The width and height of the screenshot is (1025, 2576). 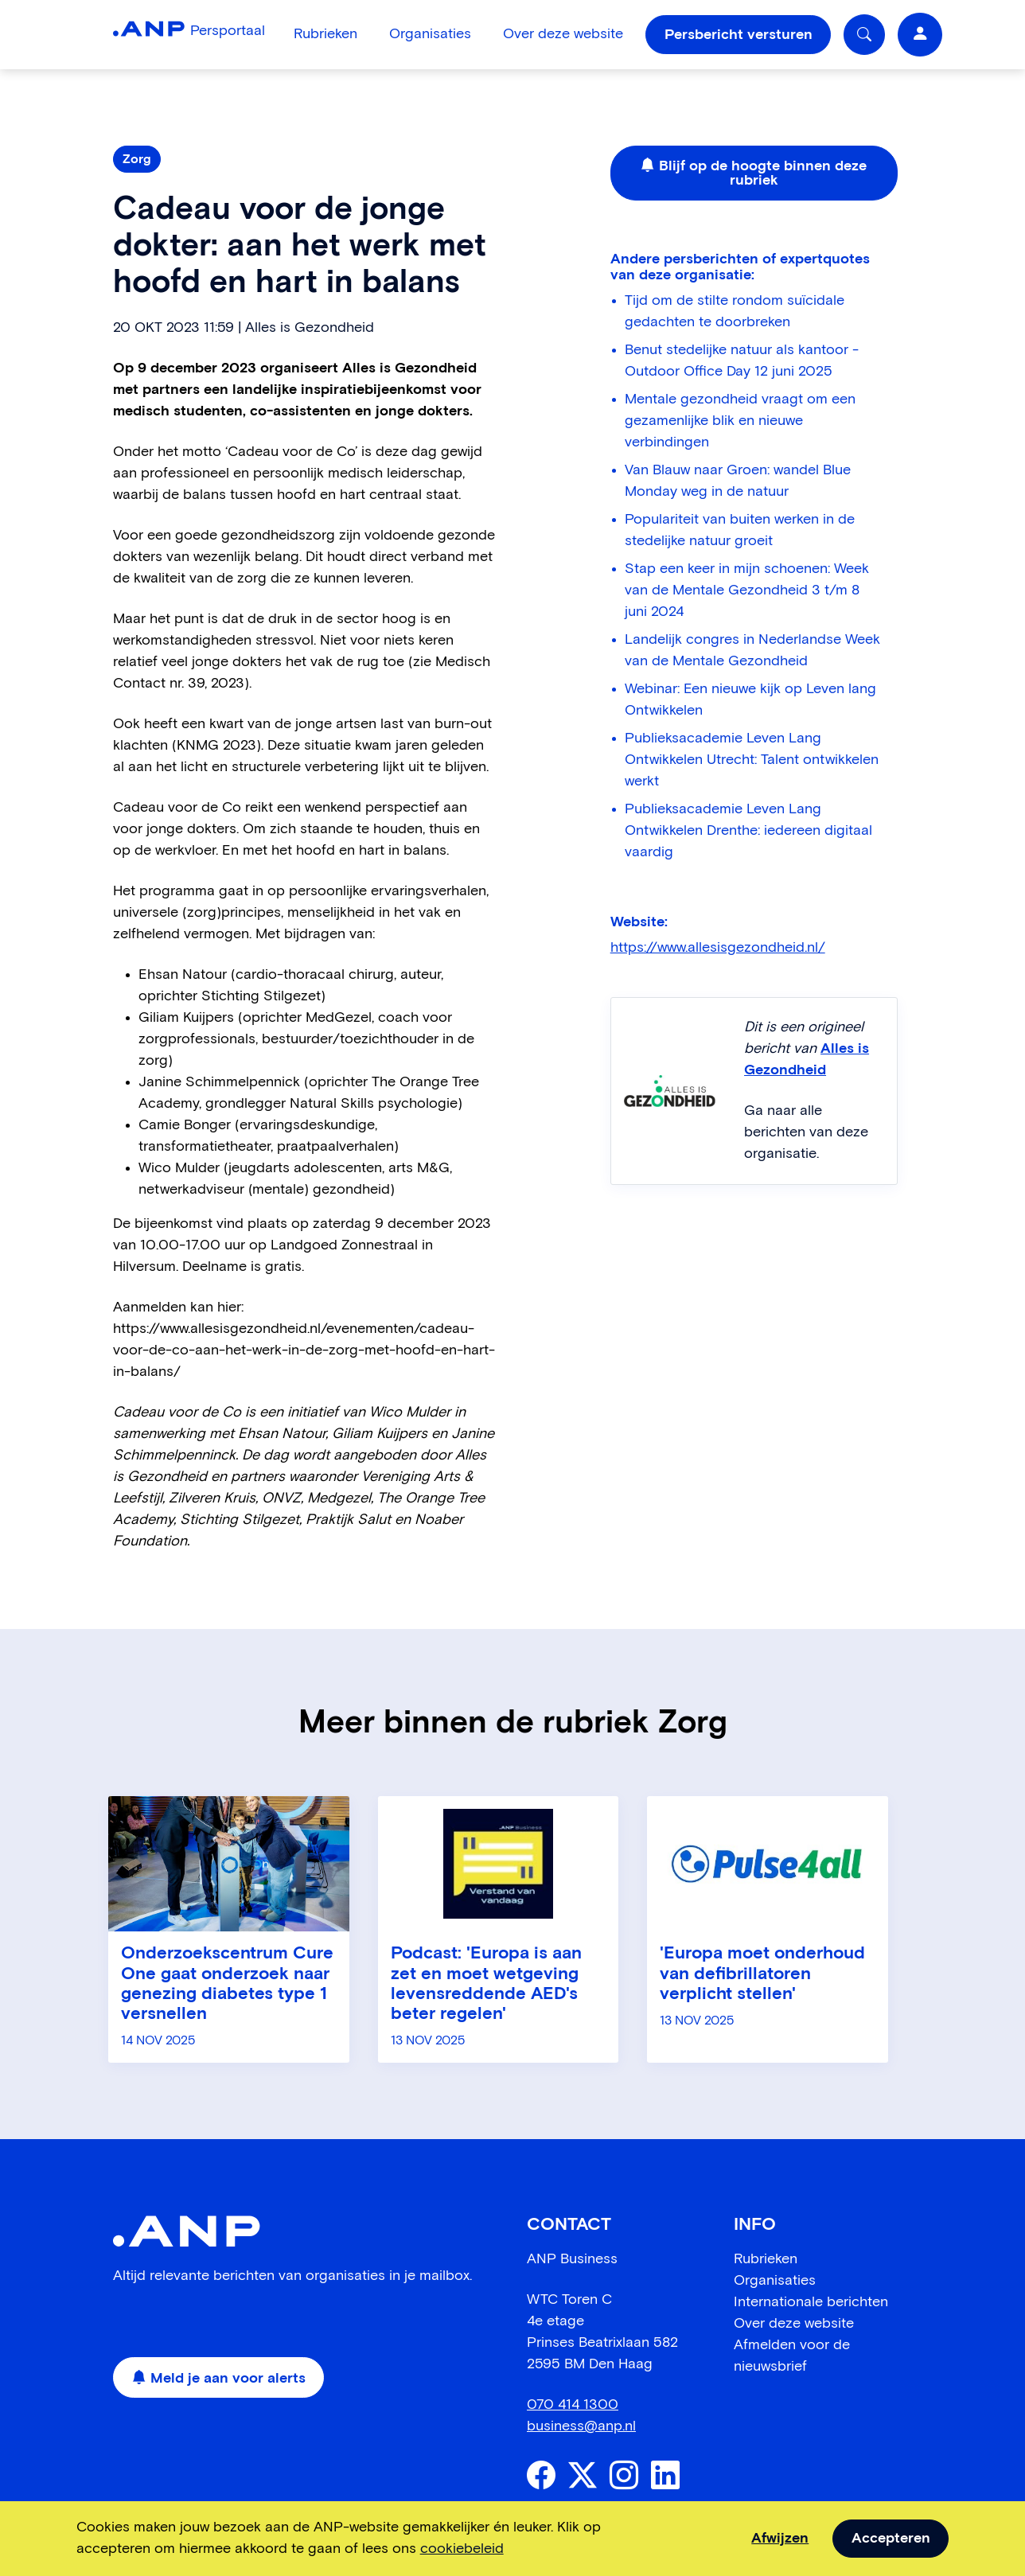 I want to click on Rubrieken, so click(x=325, y=34).